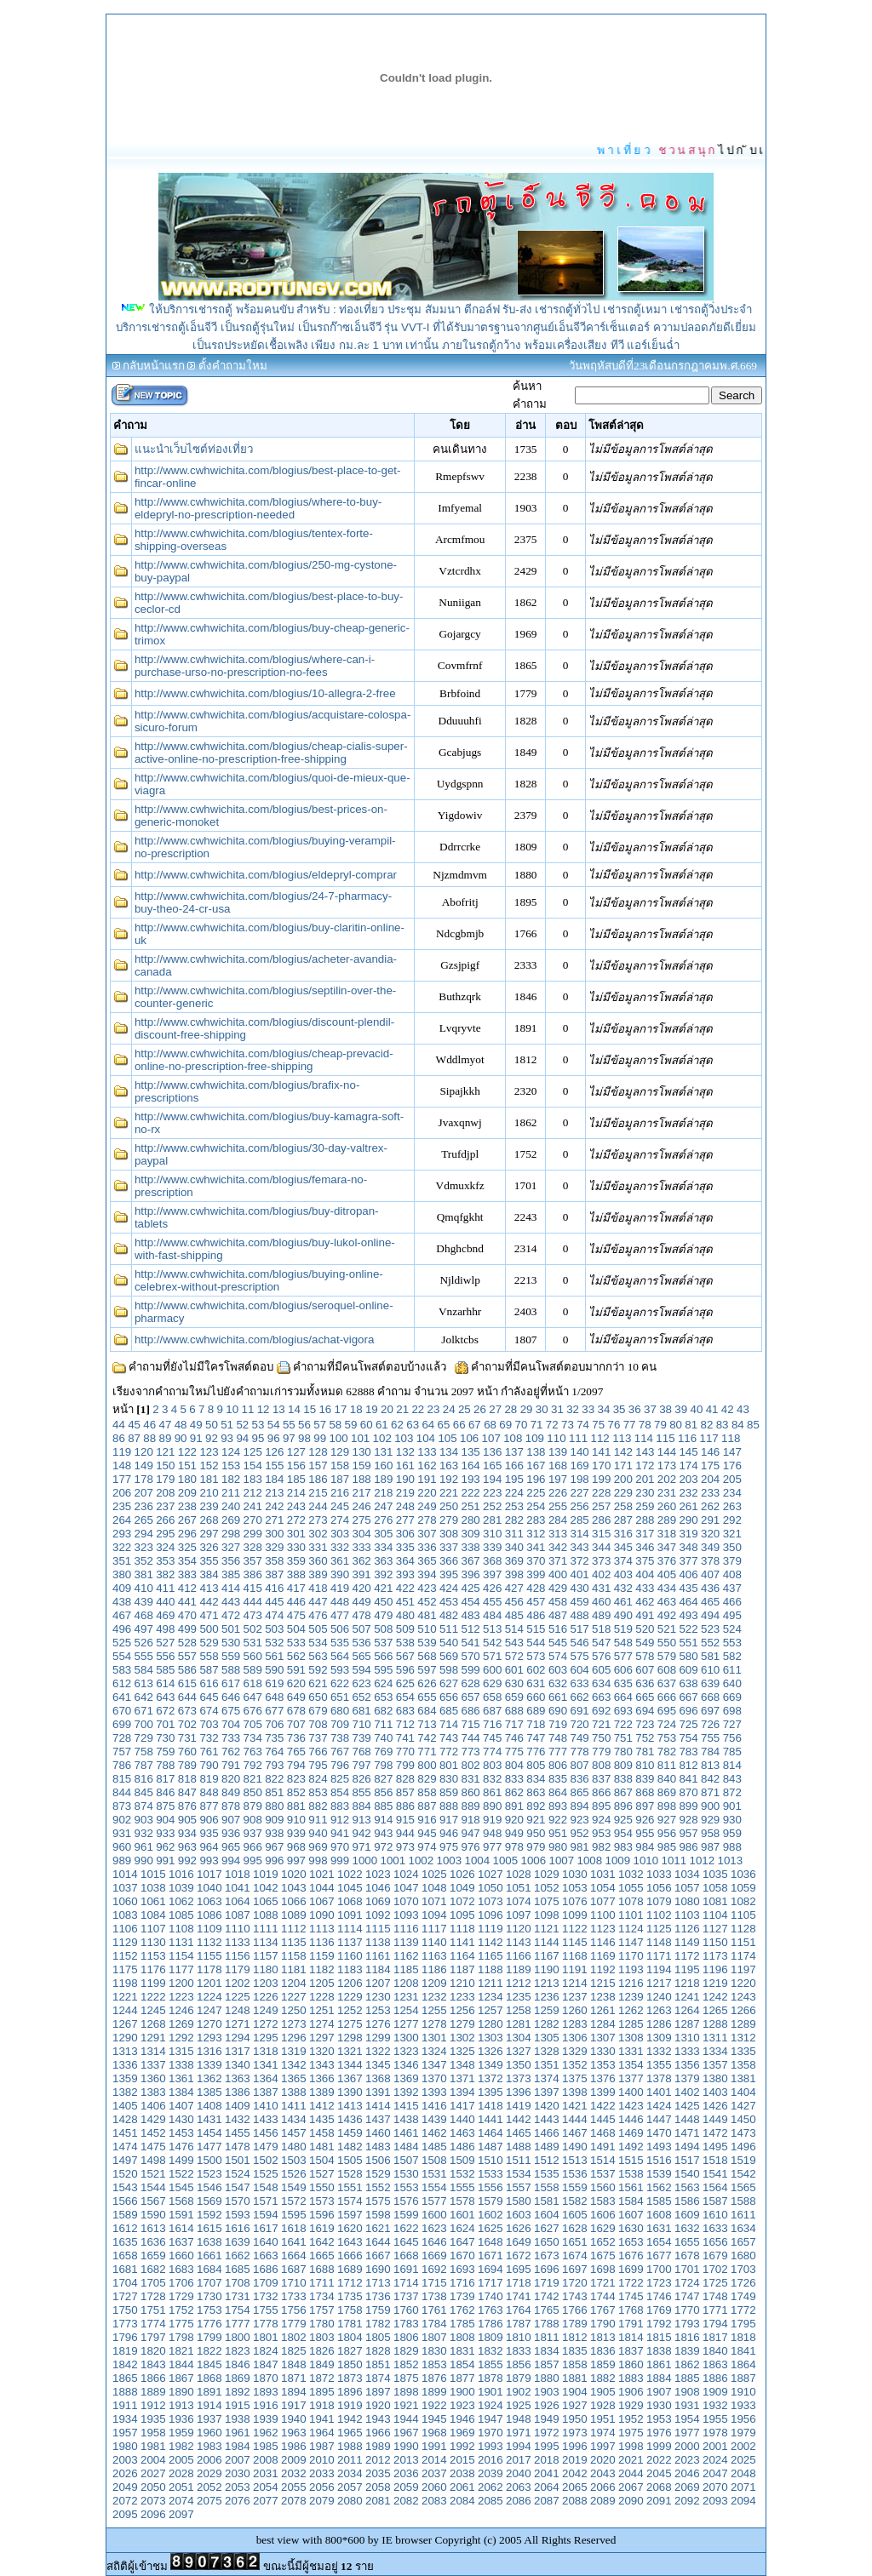 The width and height of the screenshot is (872, 2576). Describe the element at coordinates (434, 2214) in the screenshot. I see `1600` at that location.